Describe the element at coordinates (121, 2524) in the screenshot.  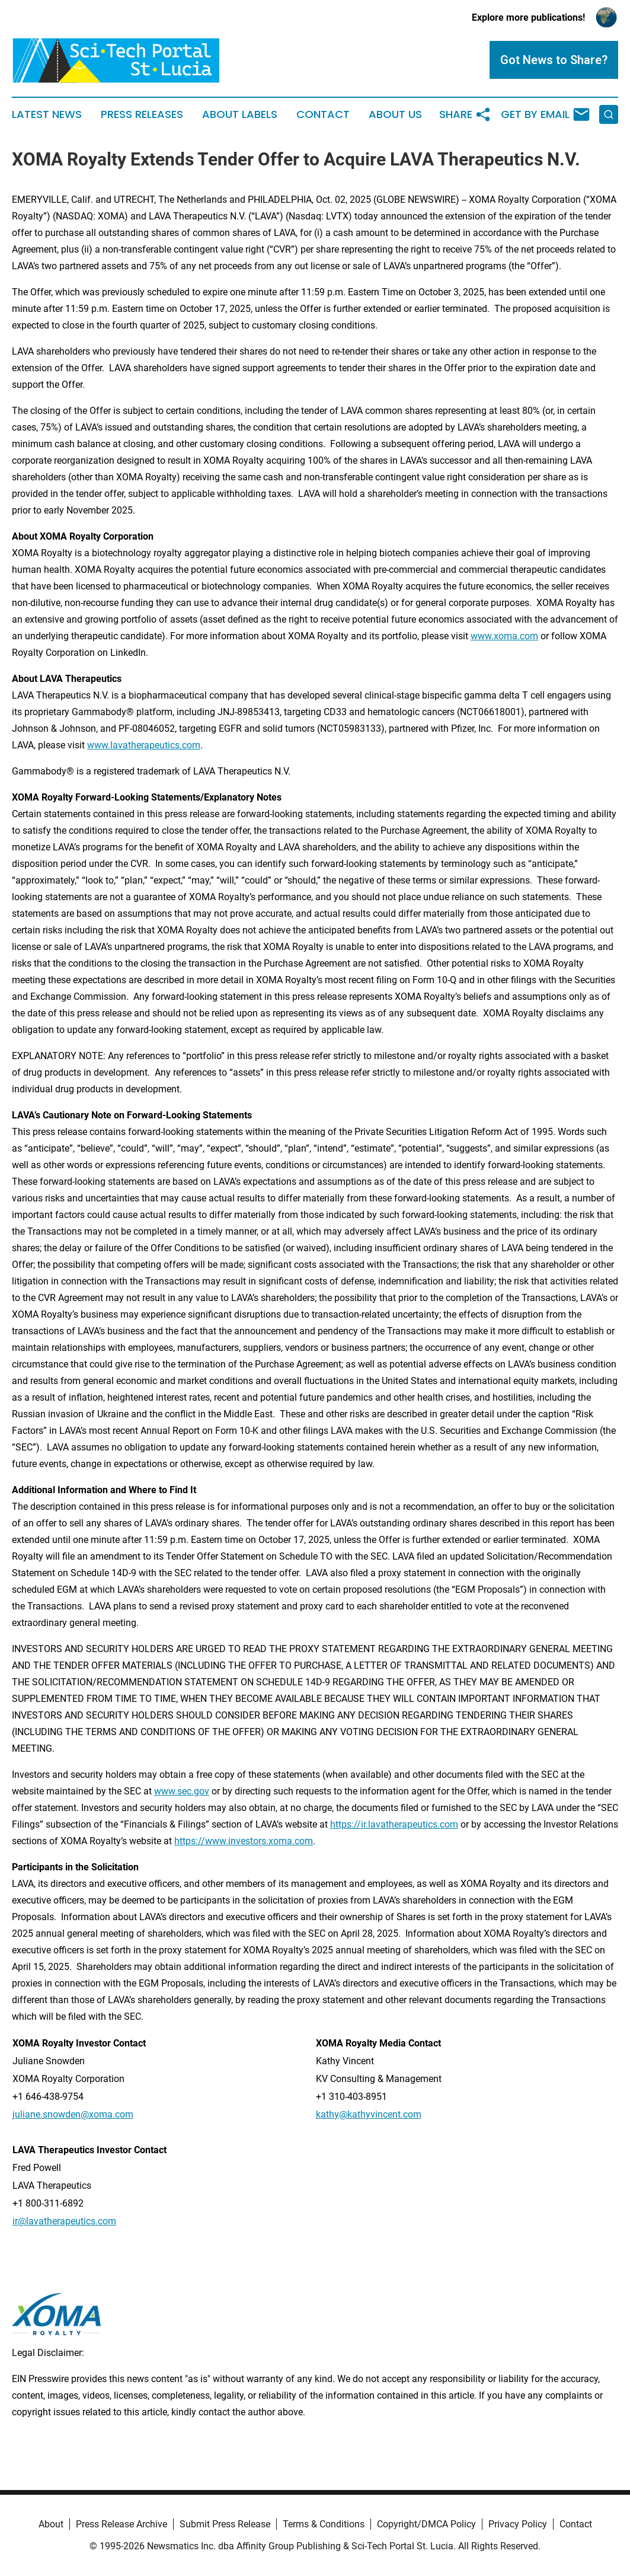
I see `Press Release Archive` at that location.